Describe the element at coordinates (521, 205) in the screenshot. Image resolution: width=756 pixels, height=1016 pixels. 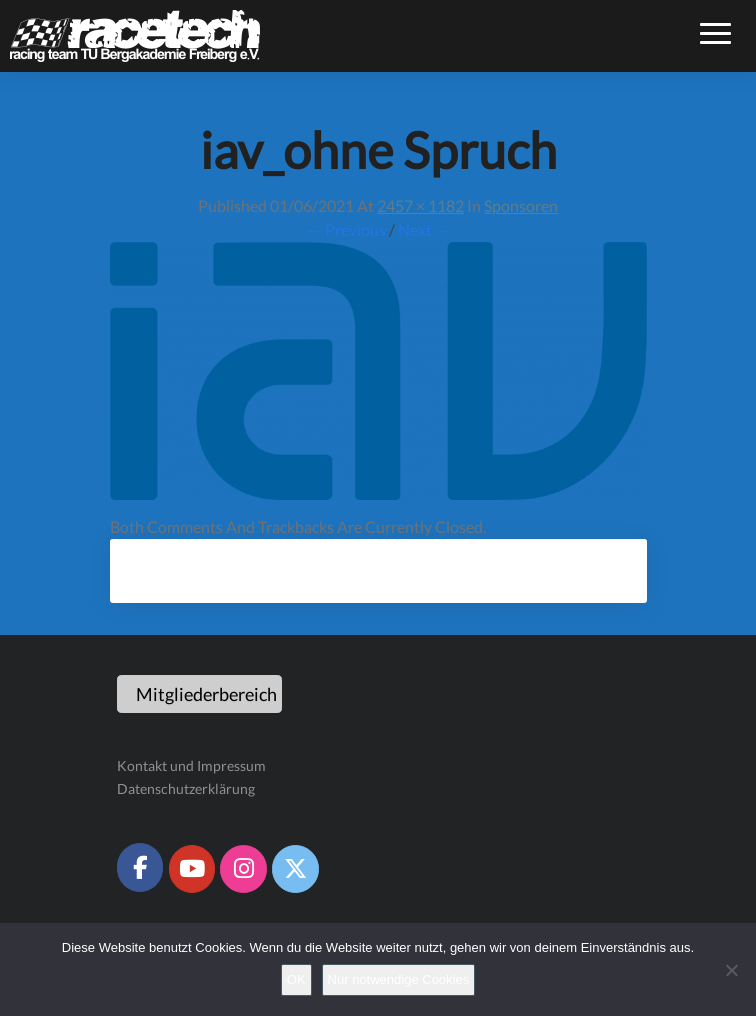
I see `Sponsoren` at that location.